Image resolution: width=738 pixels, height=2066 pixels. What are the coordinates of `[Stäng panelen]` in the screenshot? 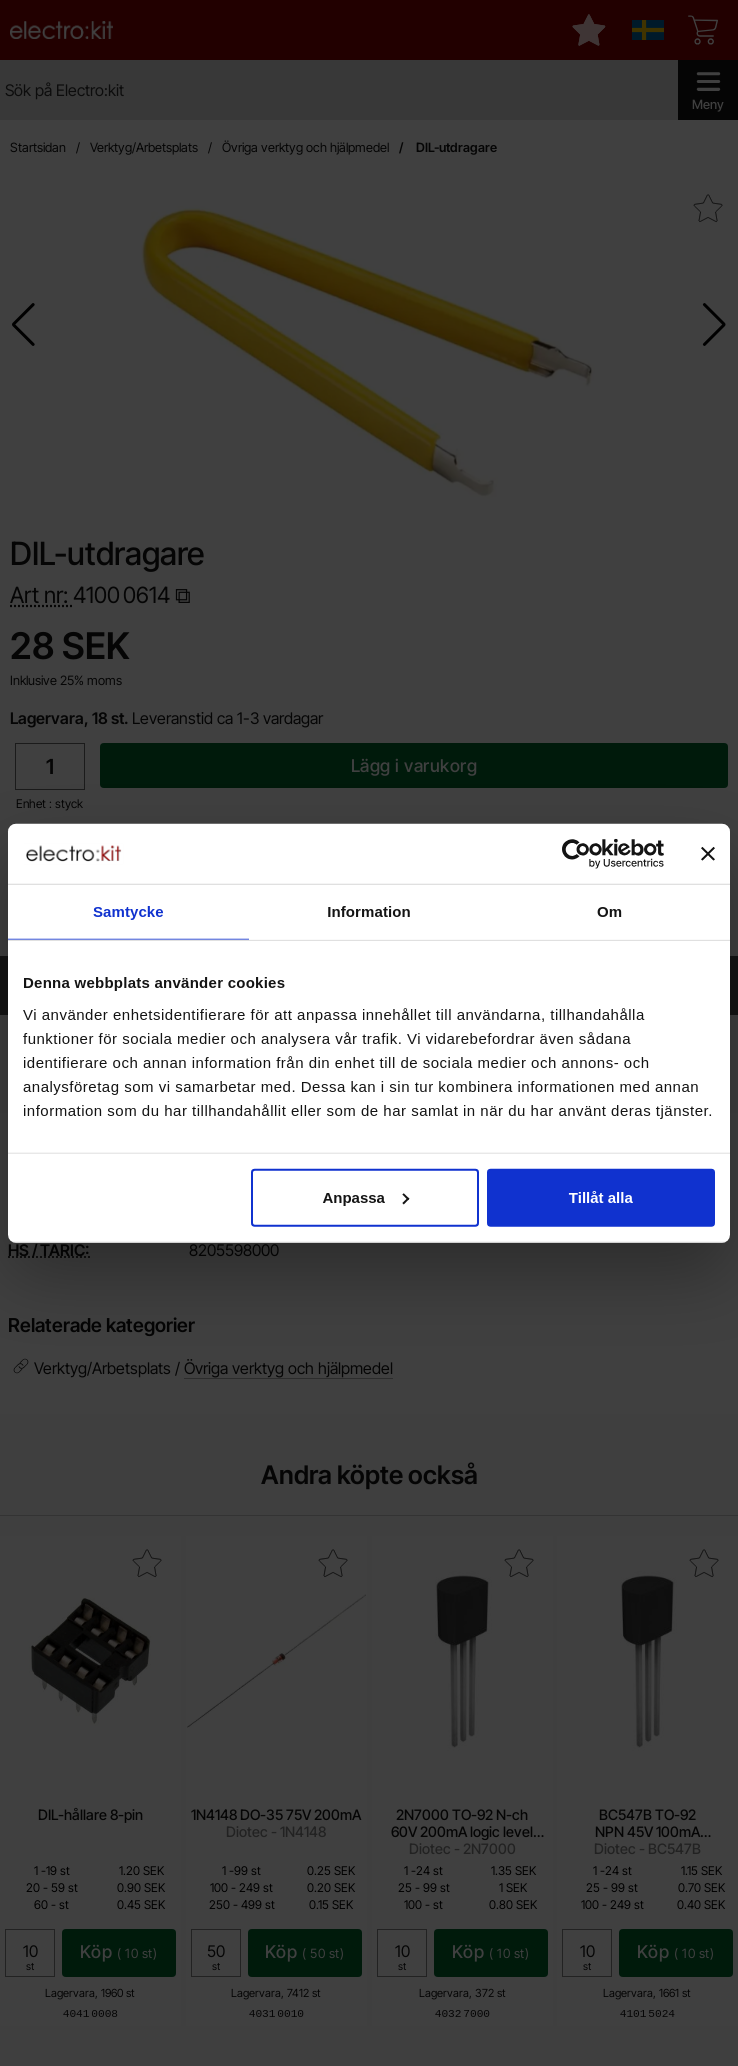 It's located at (708, 854).